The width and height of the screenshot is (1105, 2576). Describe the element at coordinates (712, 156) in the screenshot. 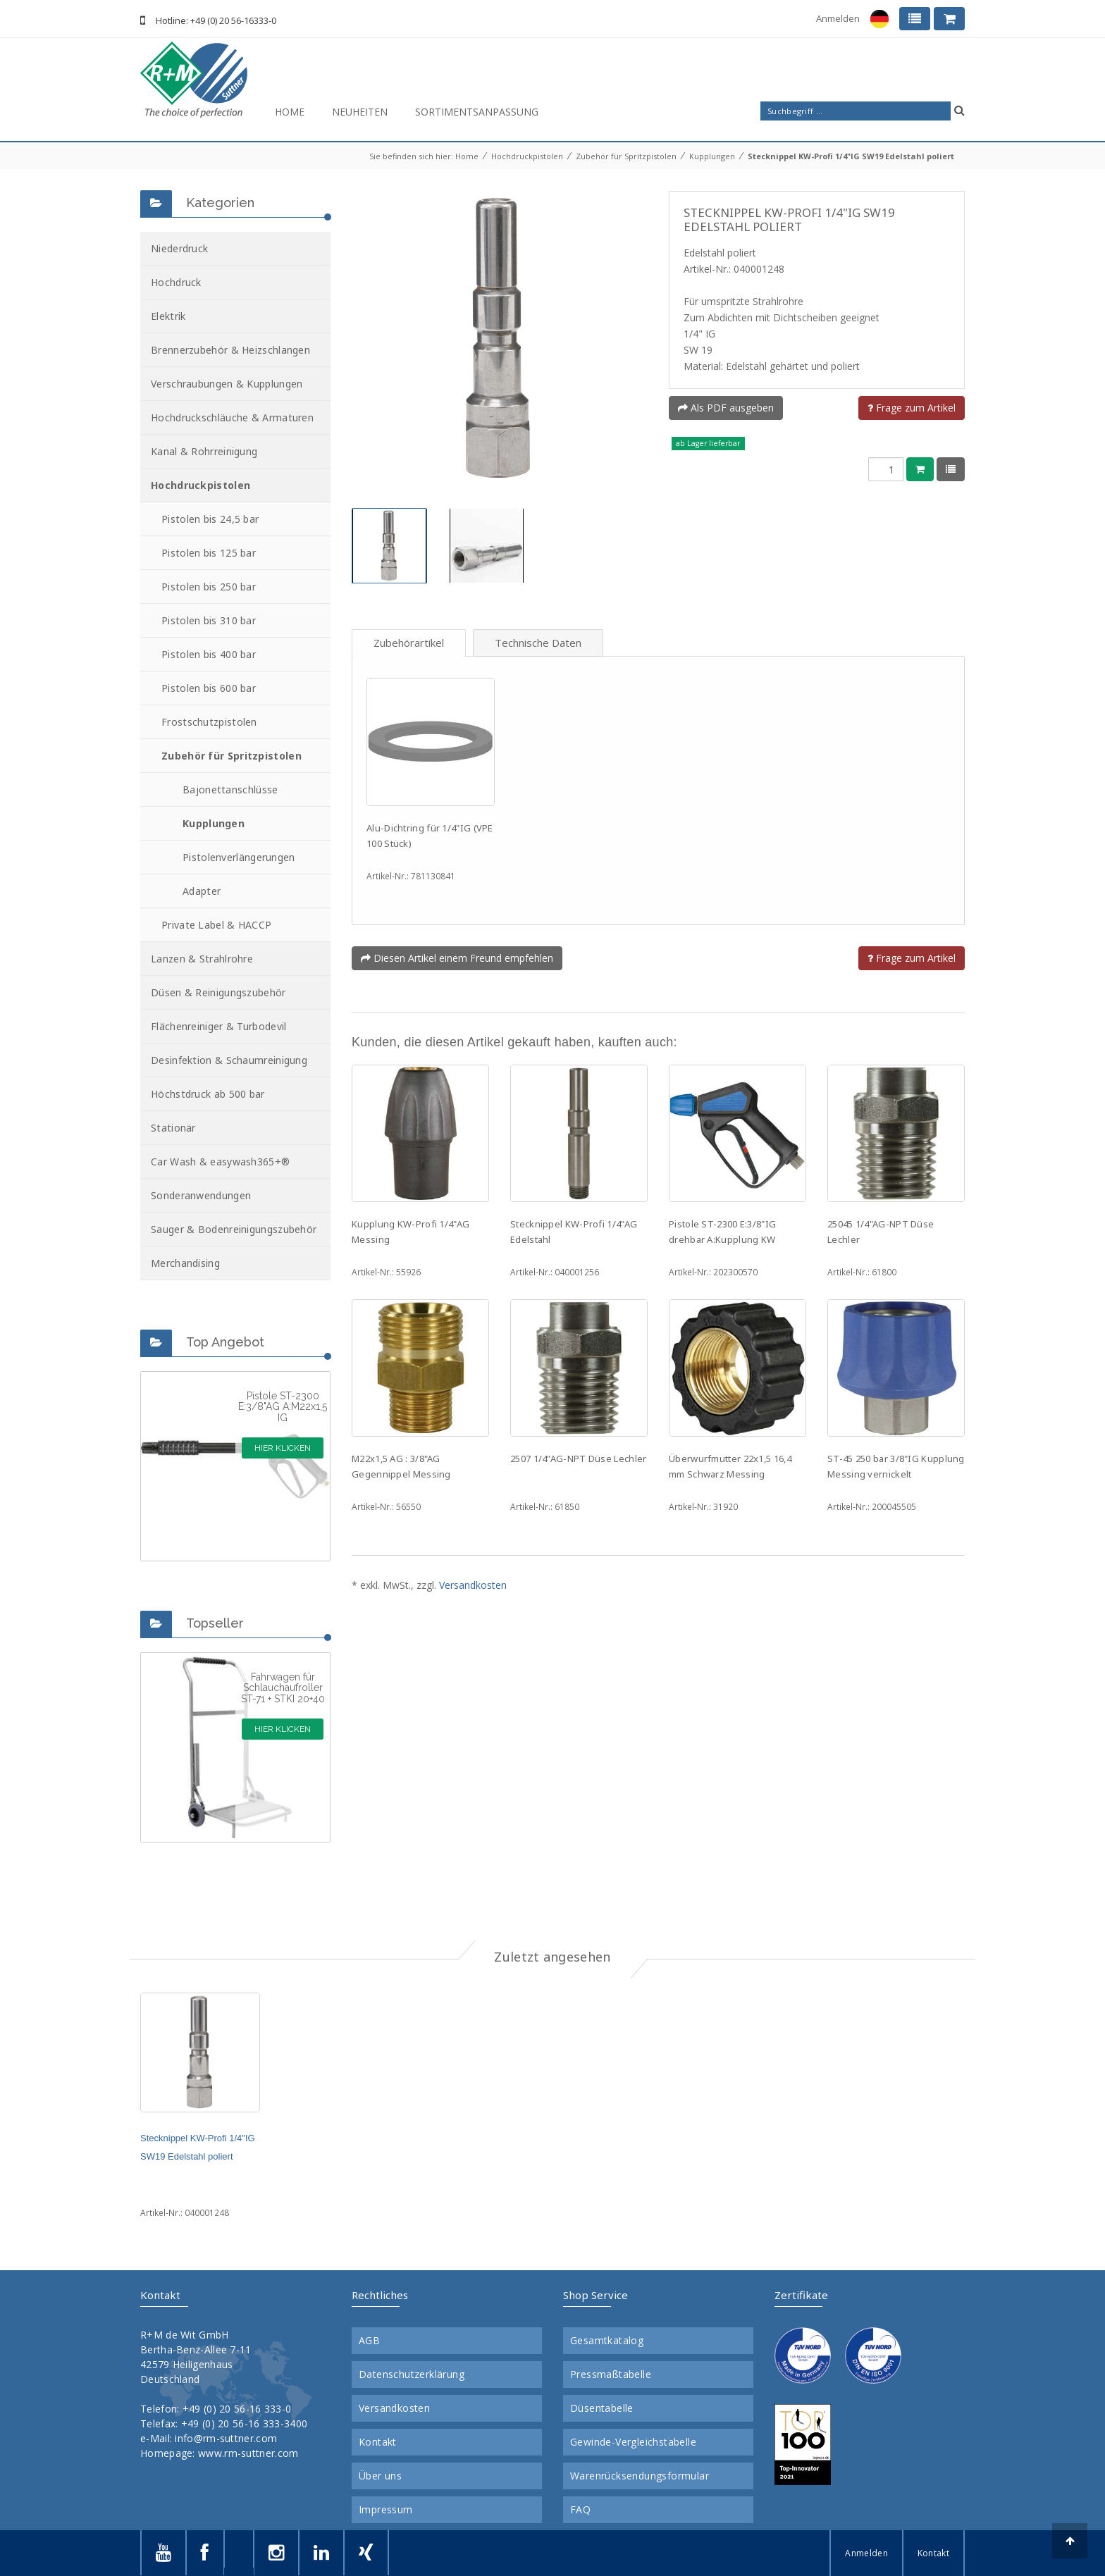

I see `Kupplungen` at that location.